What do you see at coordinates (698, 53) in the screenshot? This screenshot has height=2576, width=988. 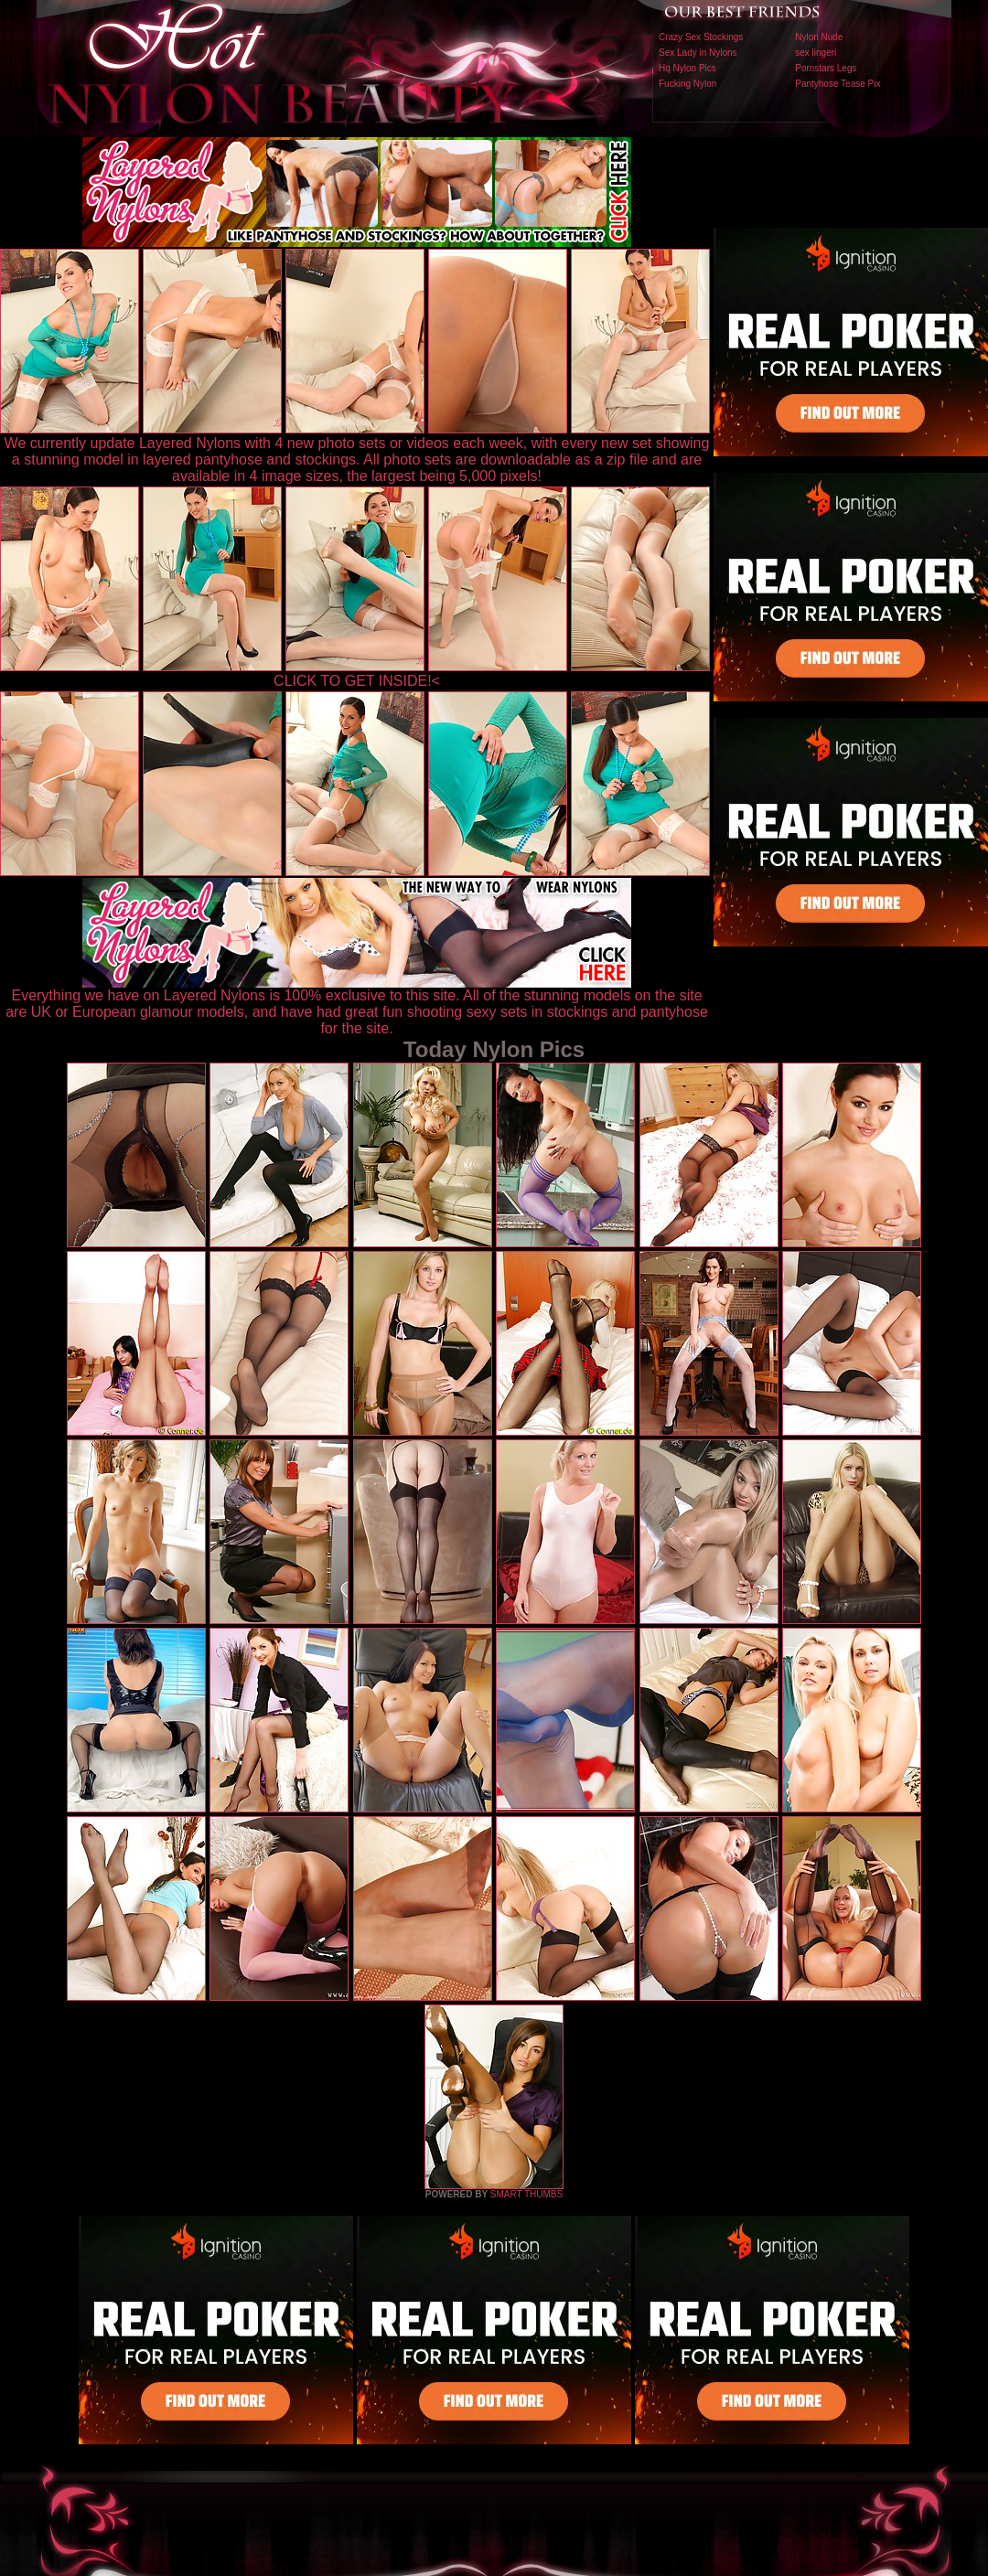 I see `Sex Lady in Nylons` at bounding box center [698, 53].